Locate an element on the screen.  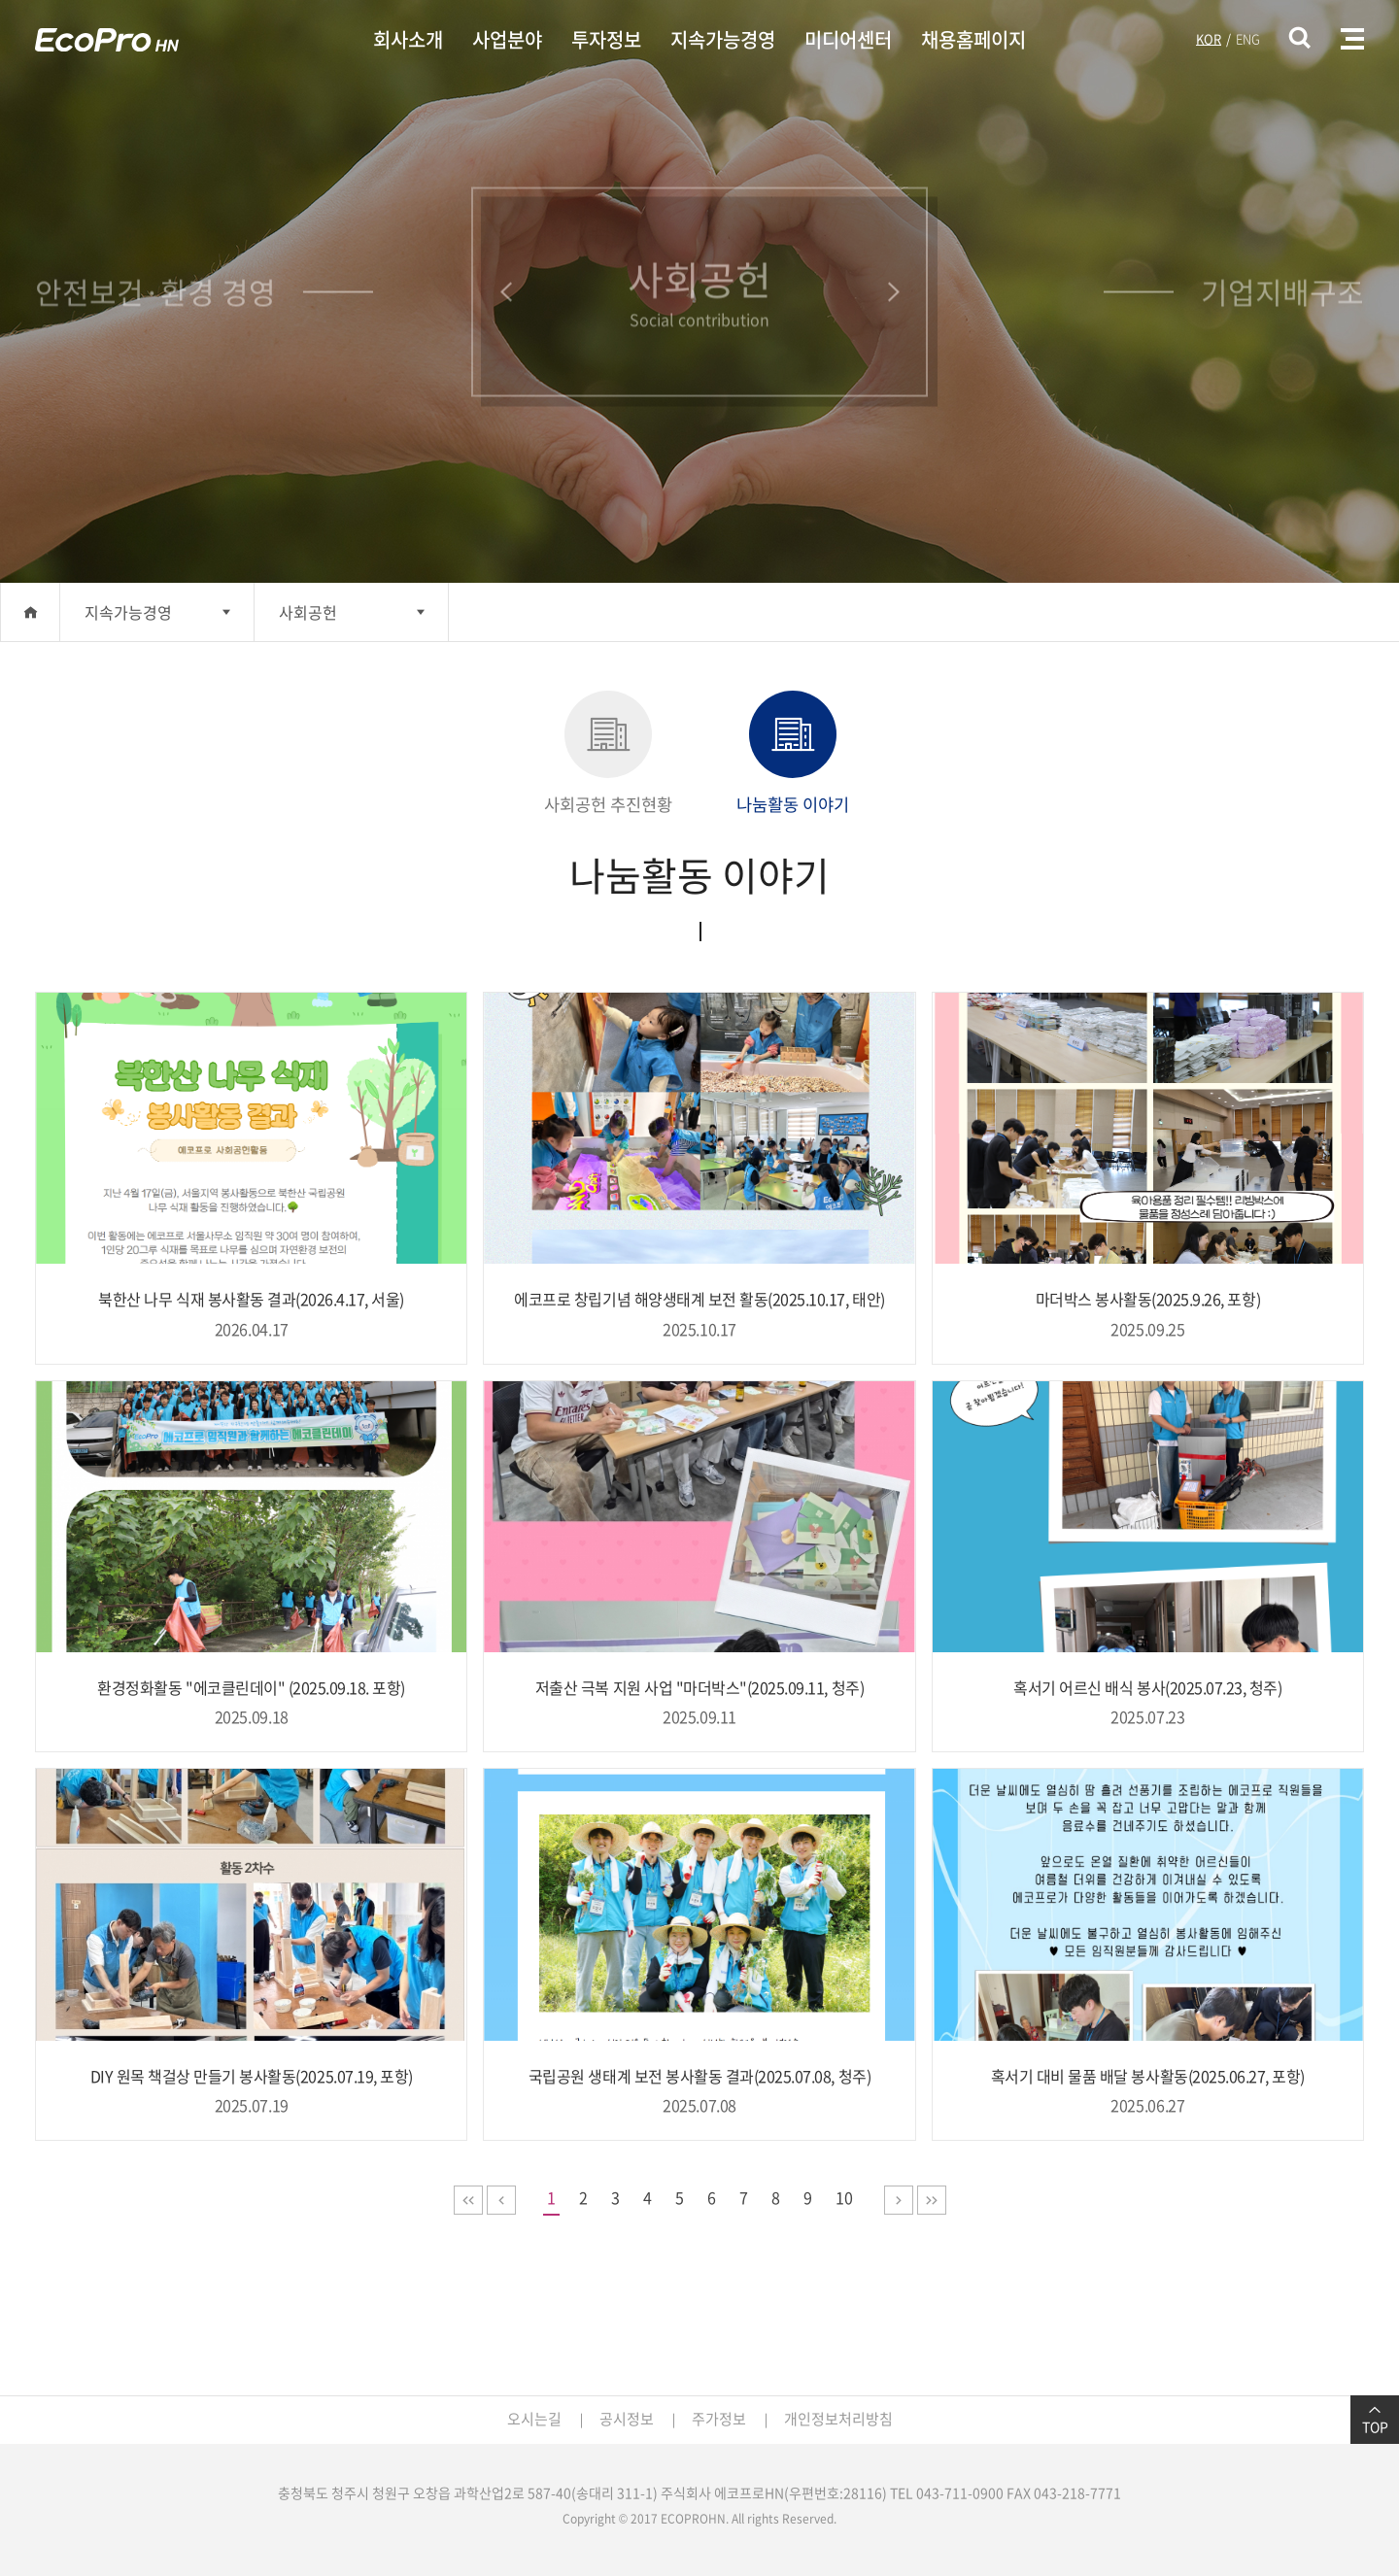
오시는길 is located at coordinates (534, 2418).